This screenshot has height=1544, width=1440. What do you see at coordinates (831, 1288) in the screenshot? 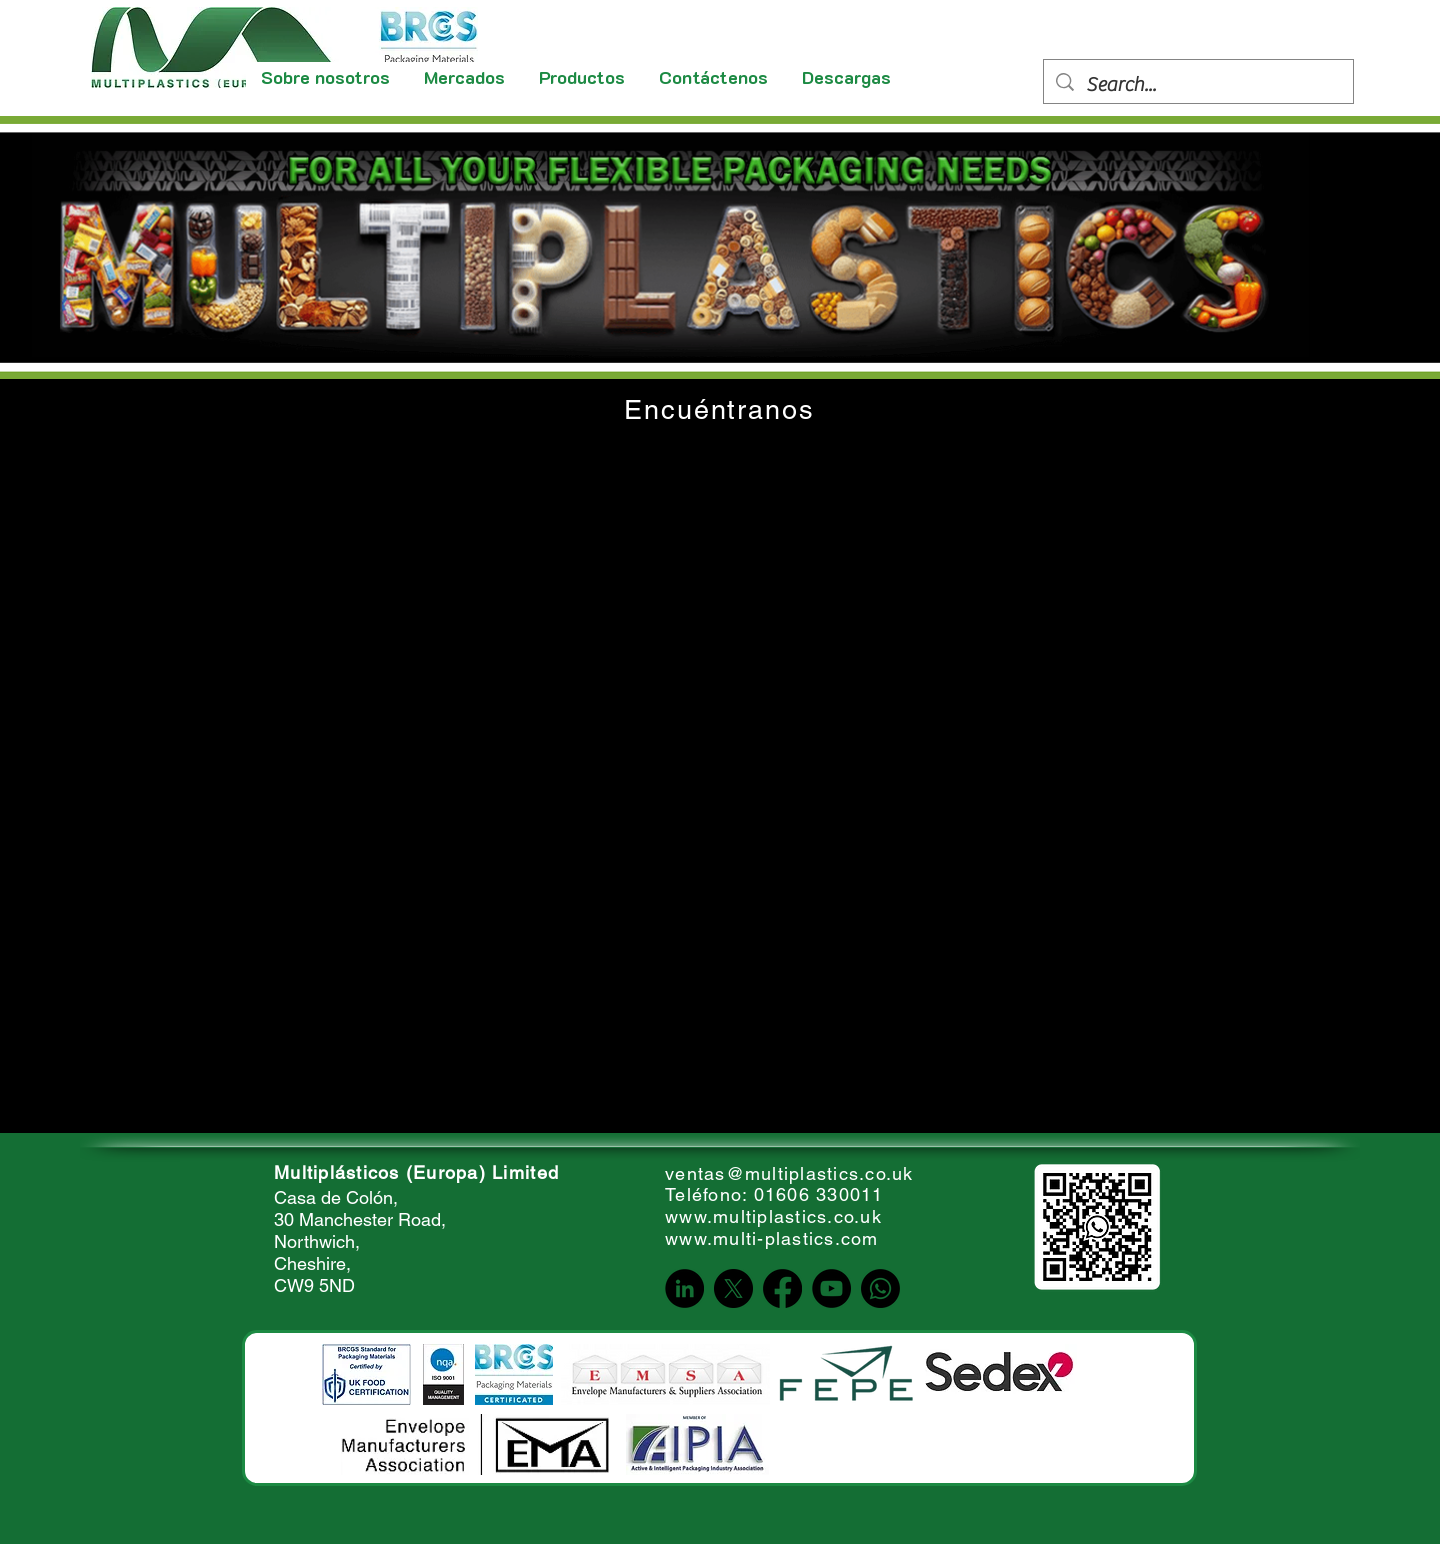
I see `[YouTube]` at bounding box center [831, 1288].